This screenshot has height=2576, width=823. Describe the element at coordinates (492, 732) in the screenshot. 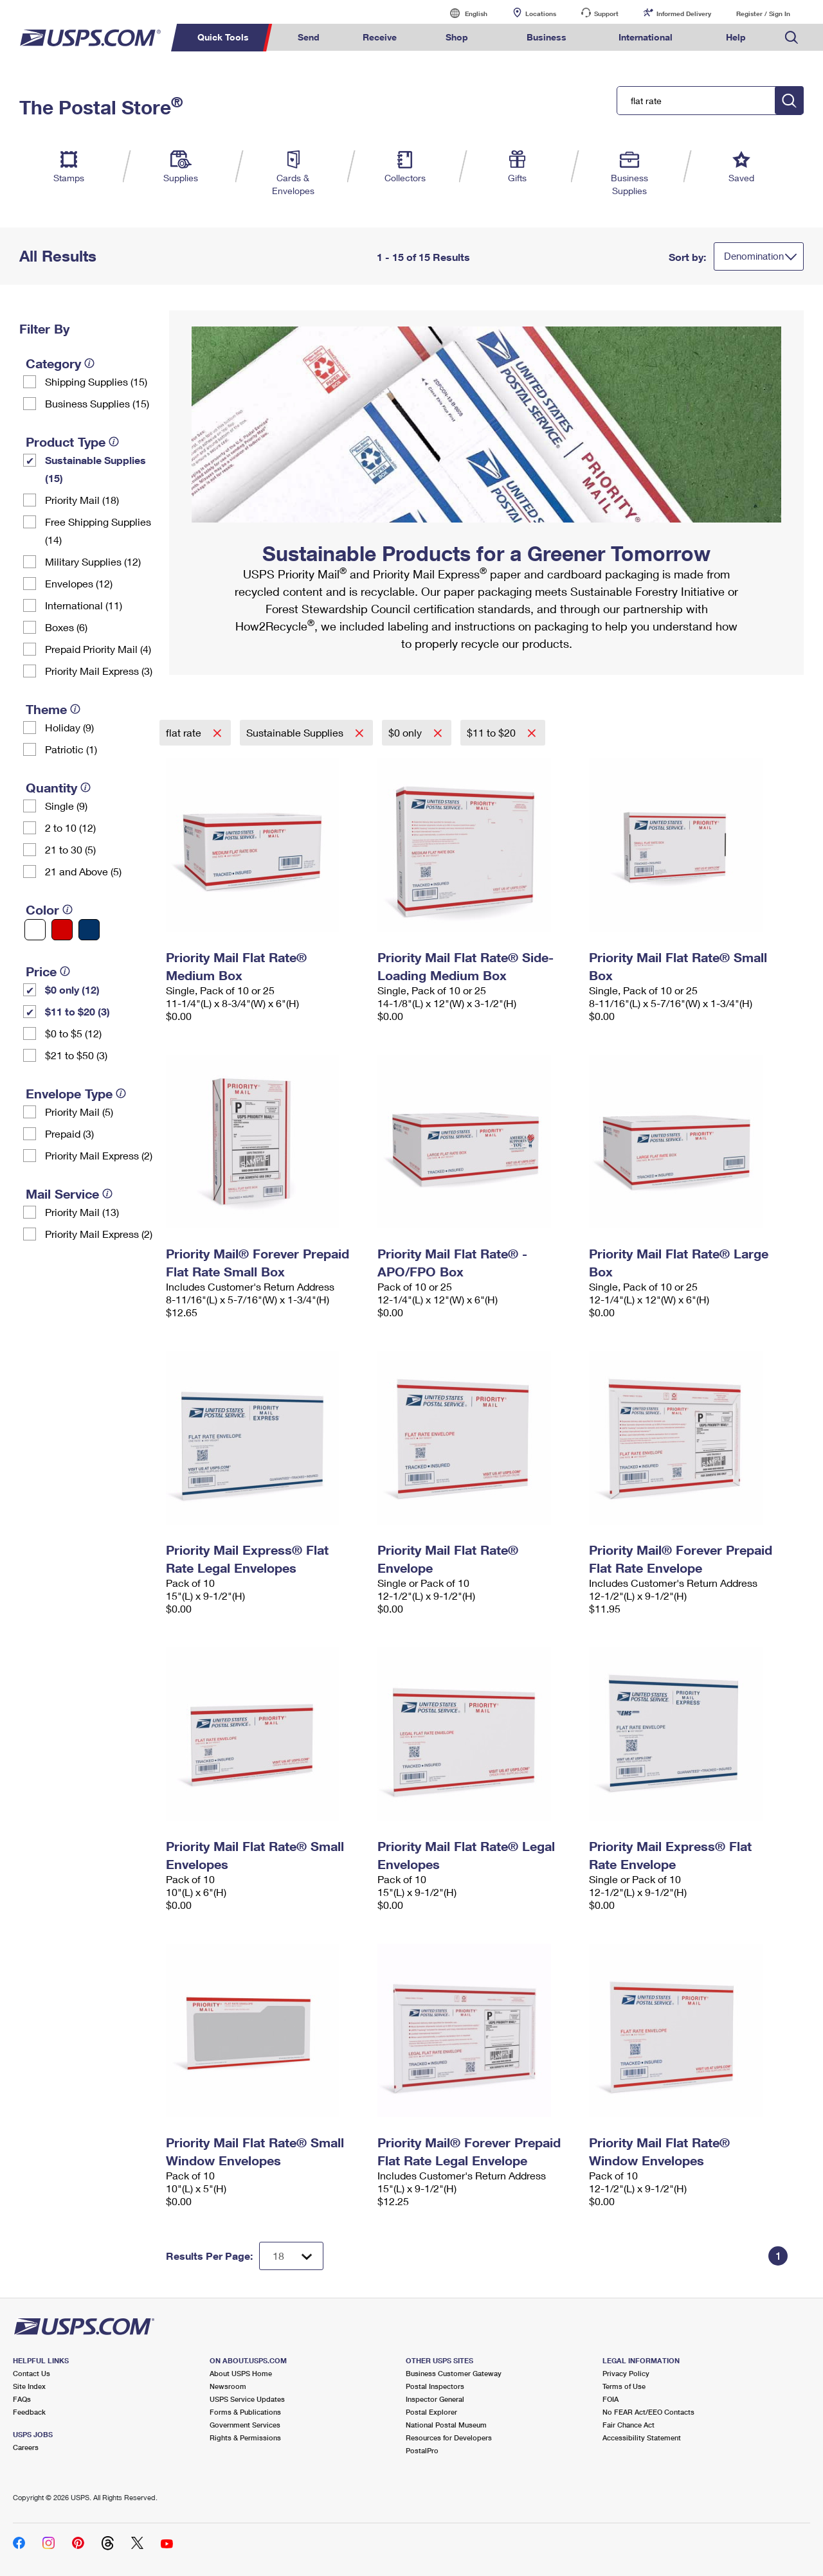

I see `$11 to $20` at that location.